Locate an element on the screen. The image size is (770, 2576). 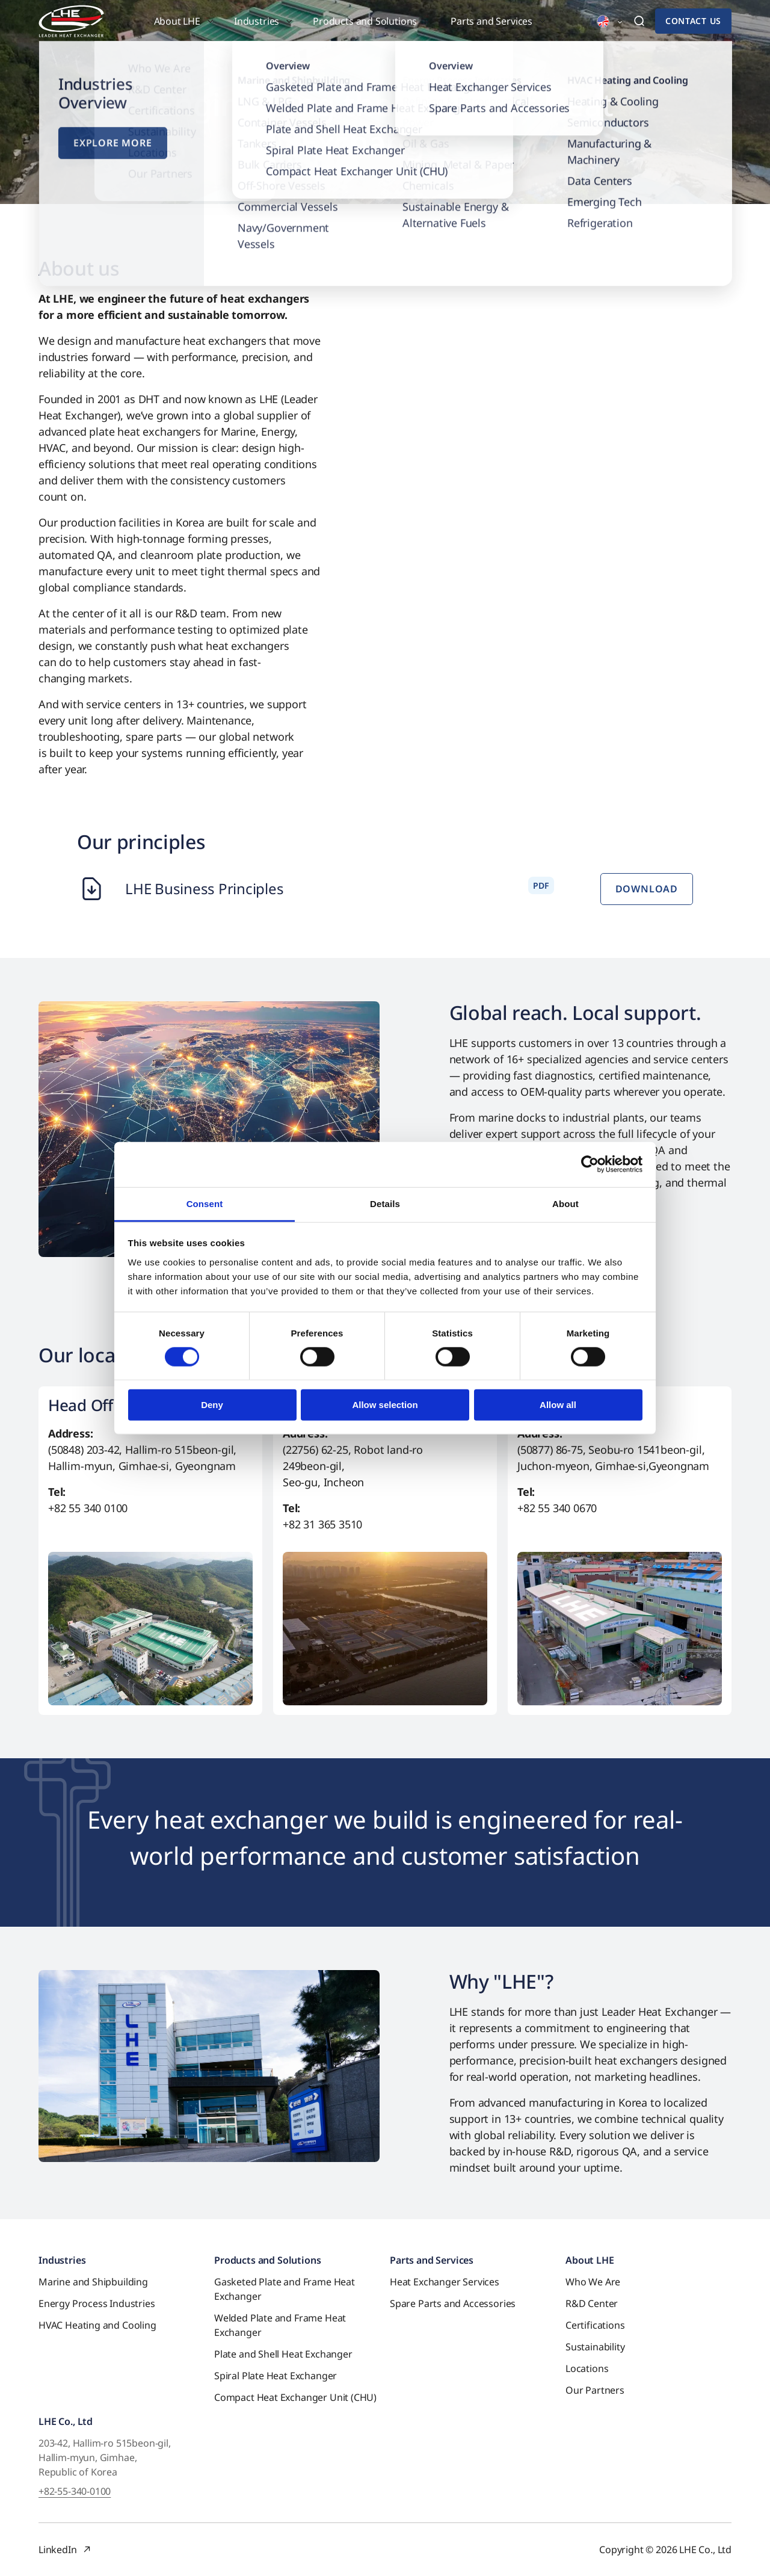
HVAC Heating and Cooling is located at coordinates (97, 2325).